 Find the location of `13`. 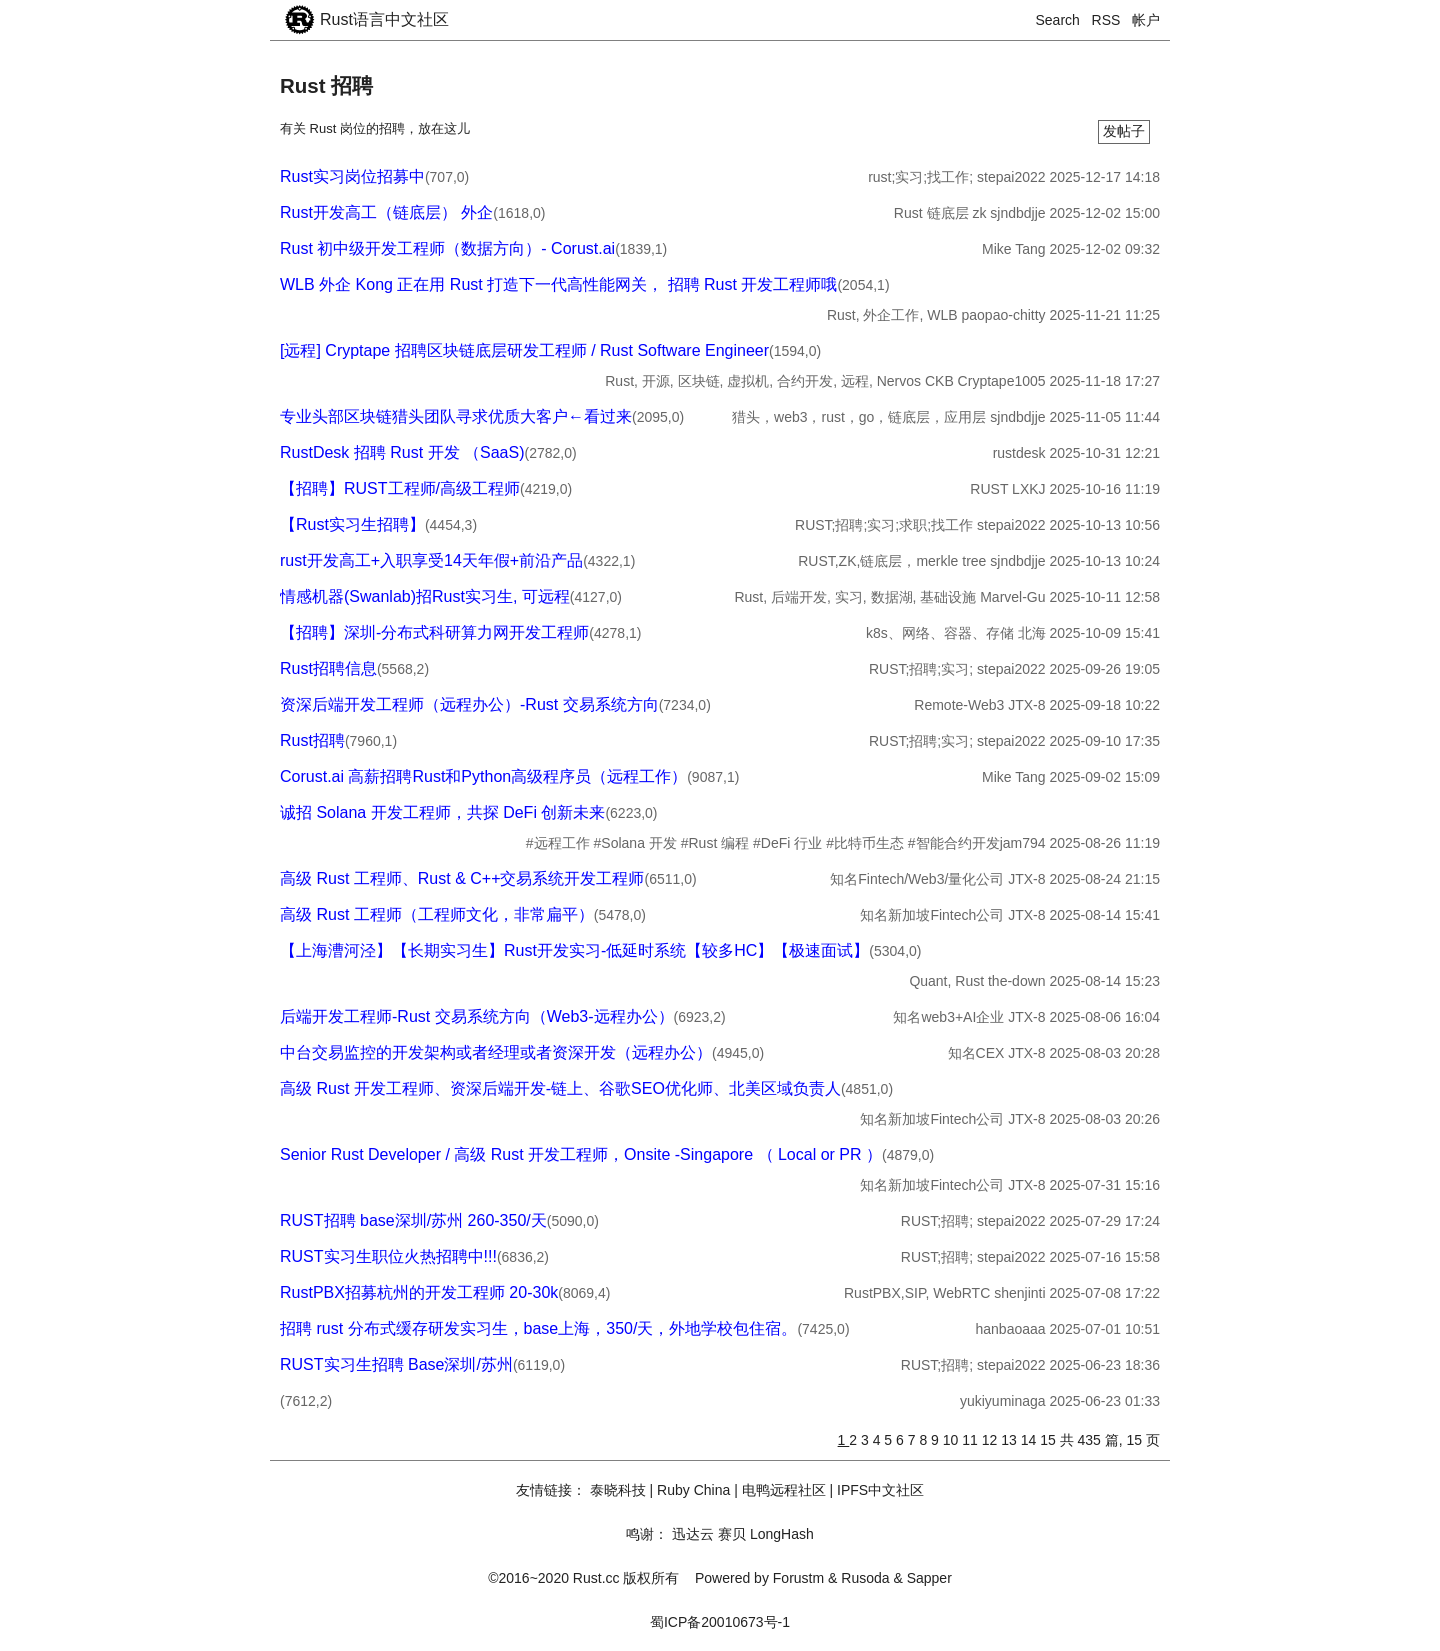

13 is located at coordinates (1010, 1440).